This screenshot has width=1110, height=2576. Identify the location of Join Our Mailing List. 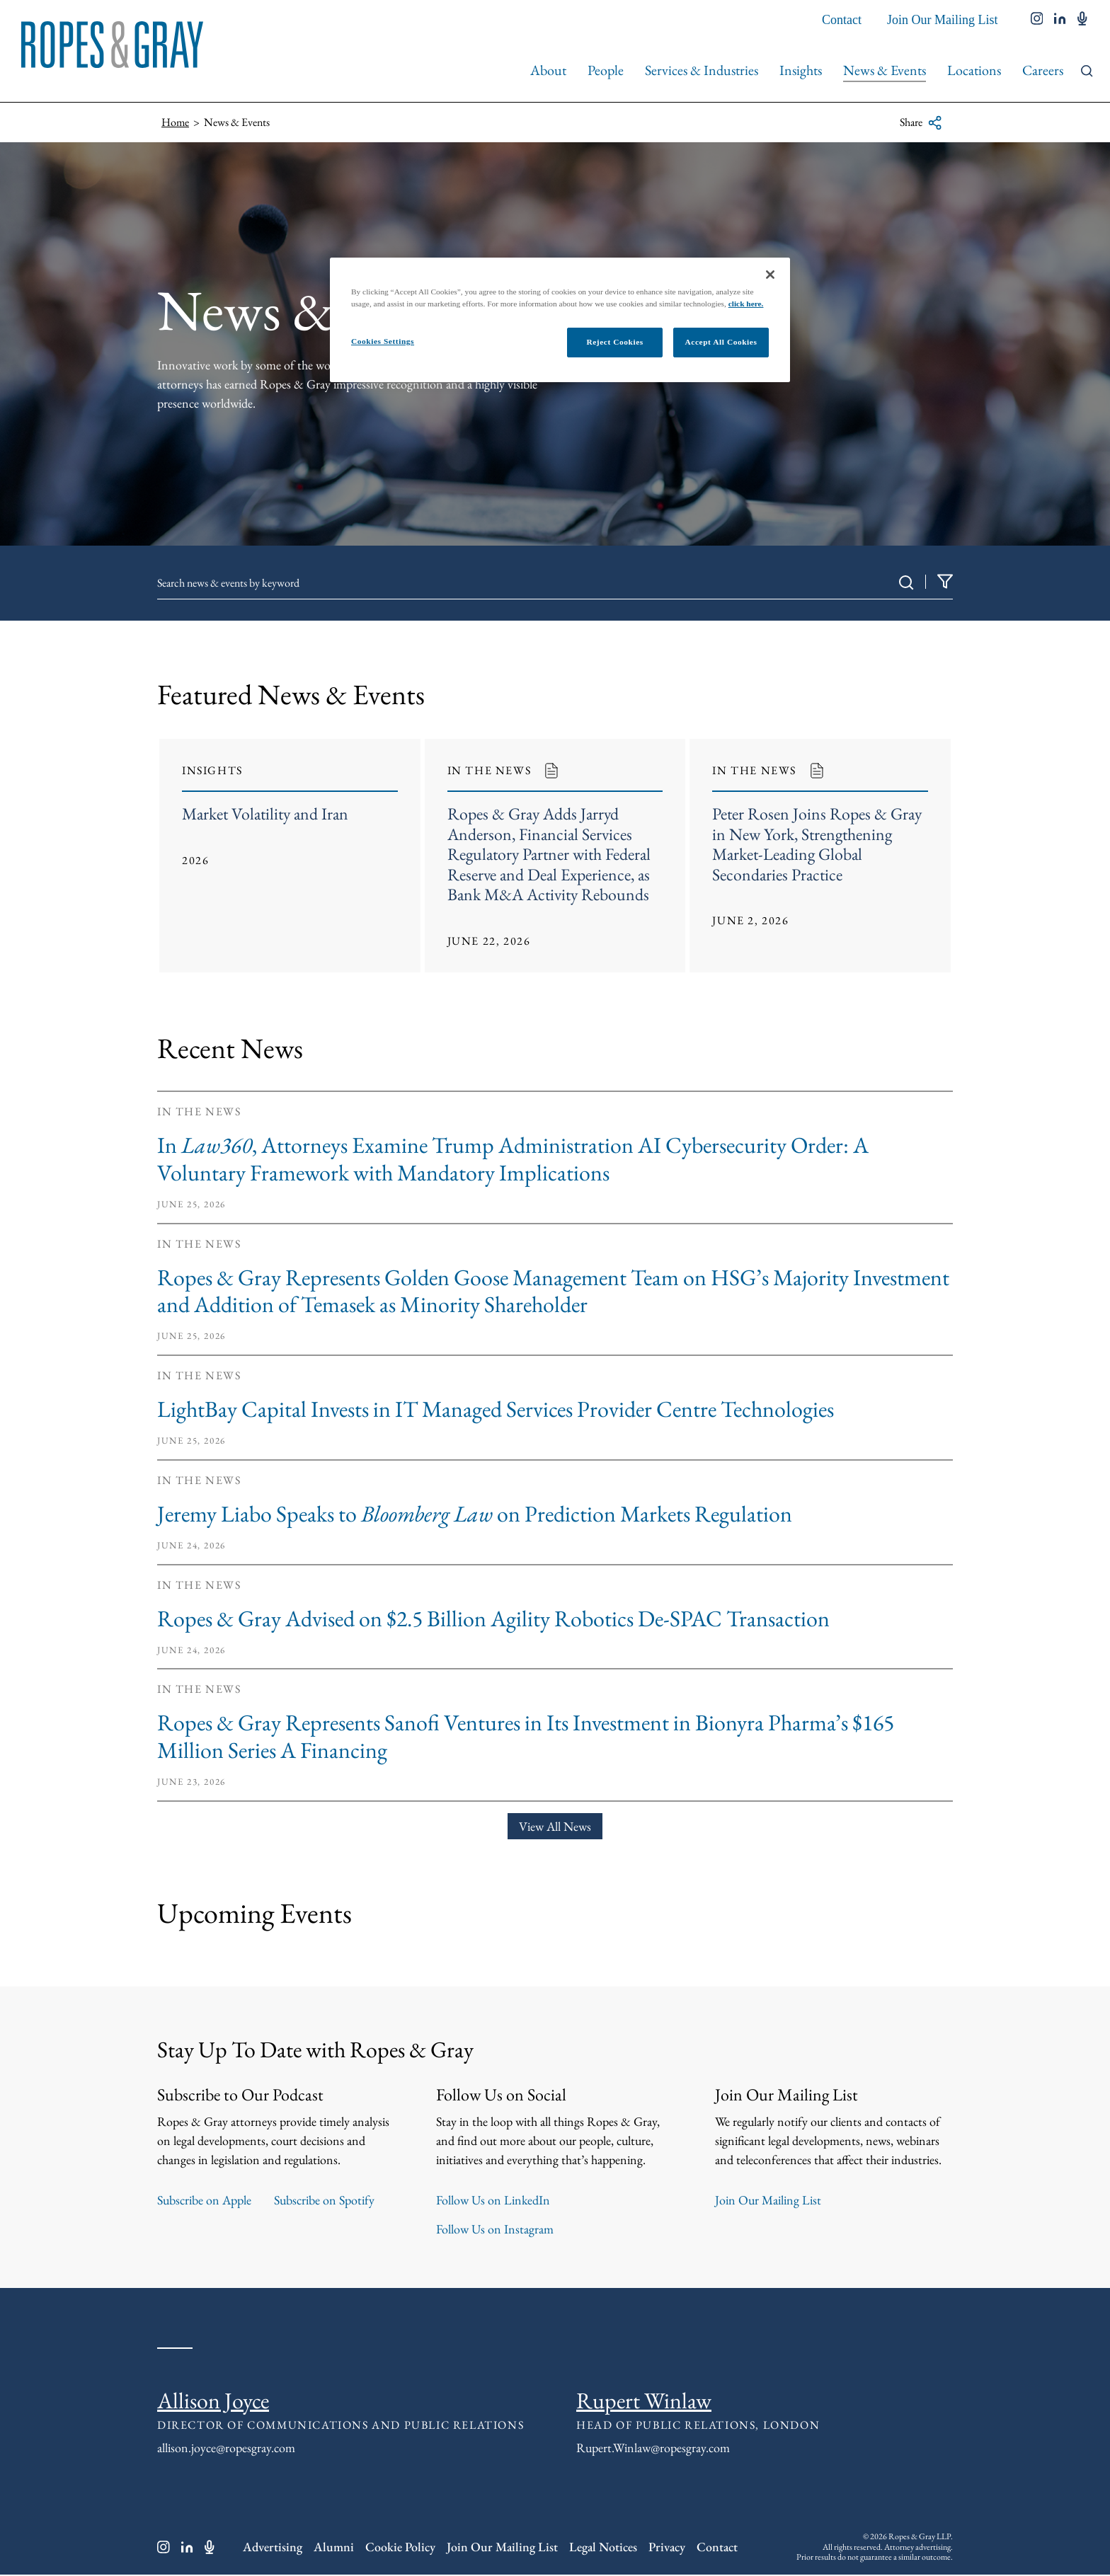
(942, 20).